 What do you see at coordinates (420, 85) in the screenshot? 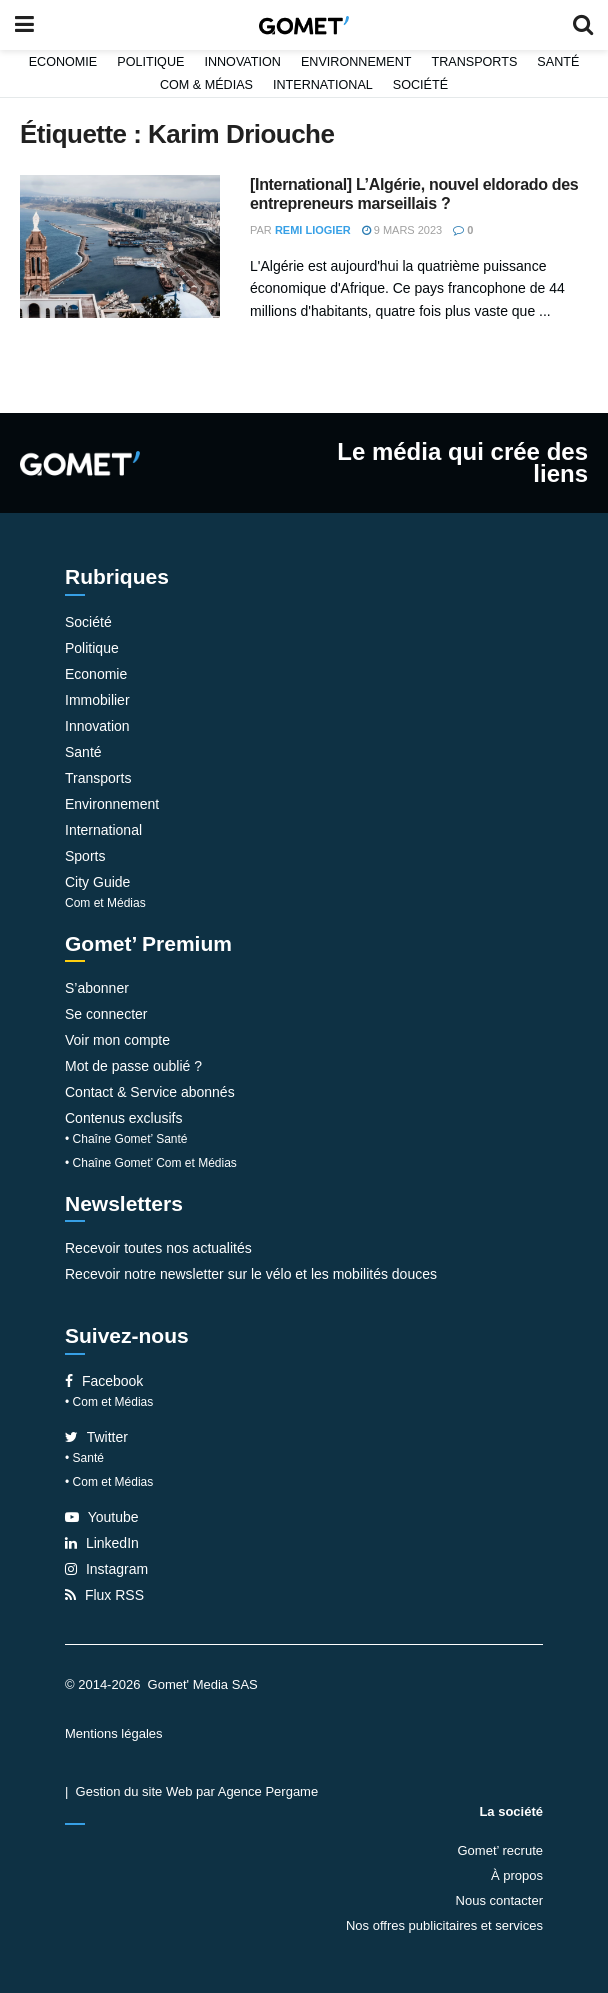
I see `Société` at bounding box center [420, 85].